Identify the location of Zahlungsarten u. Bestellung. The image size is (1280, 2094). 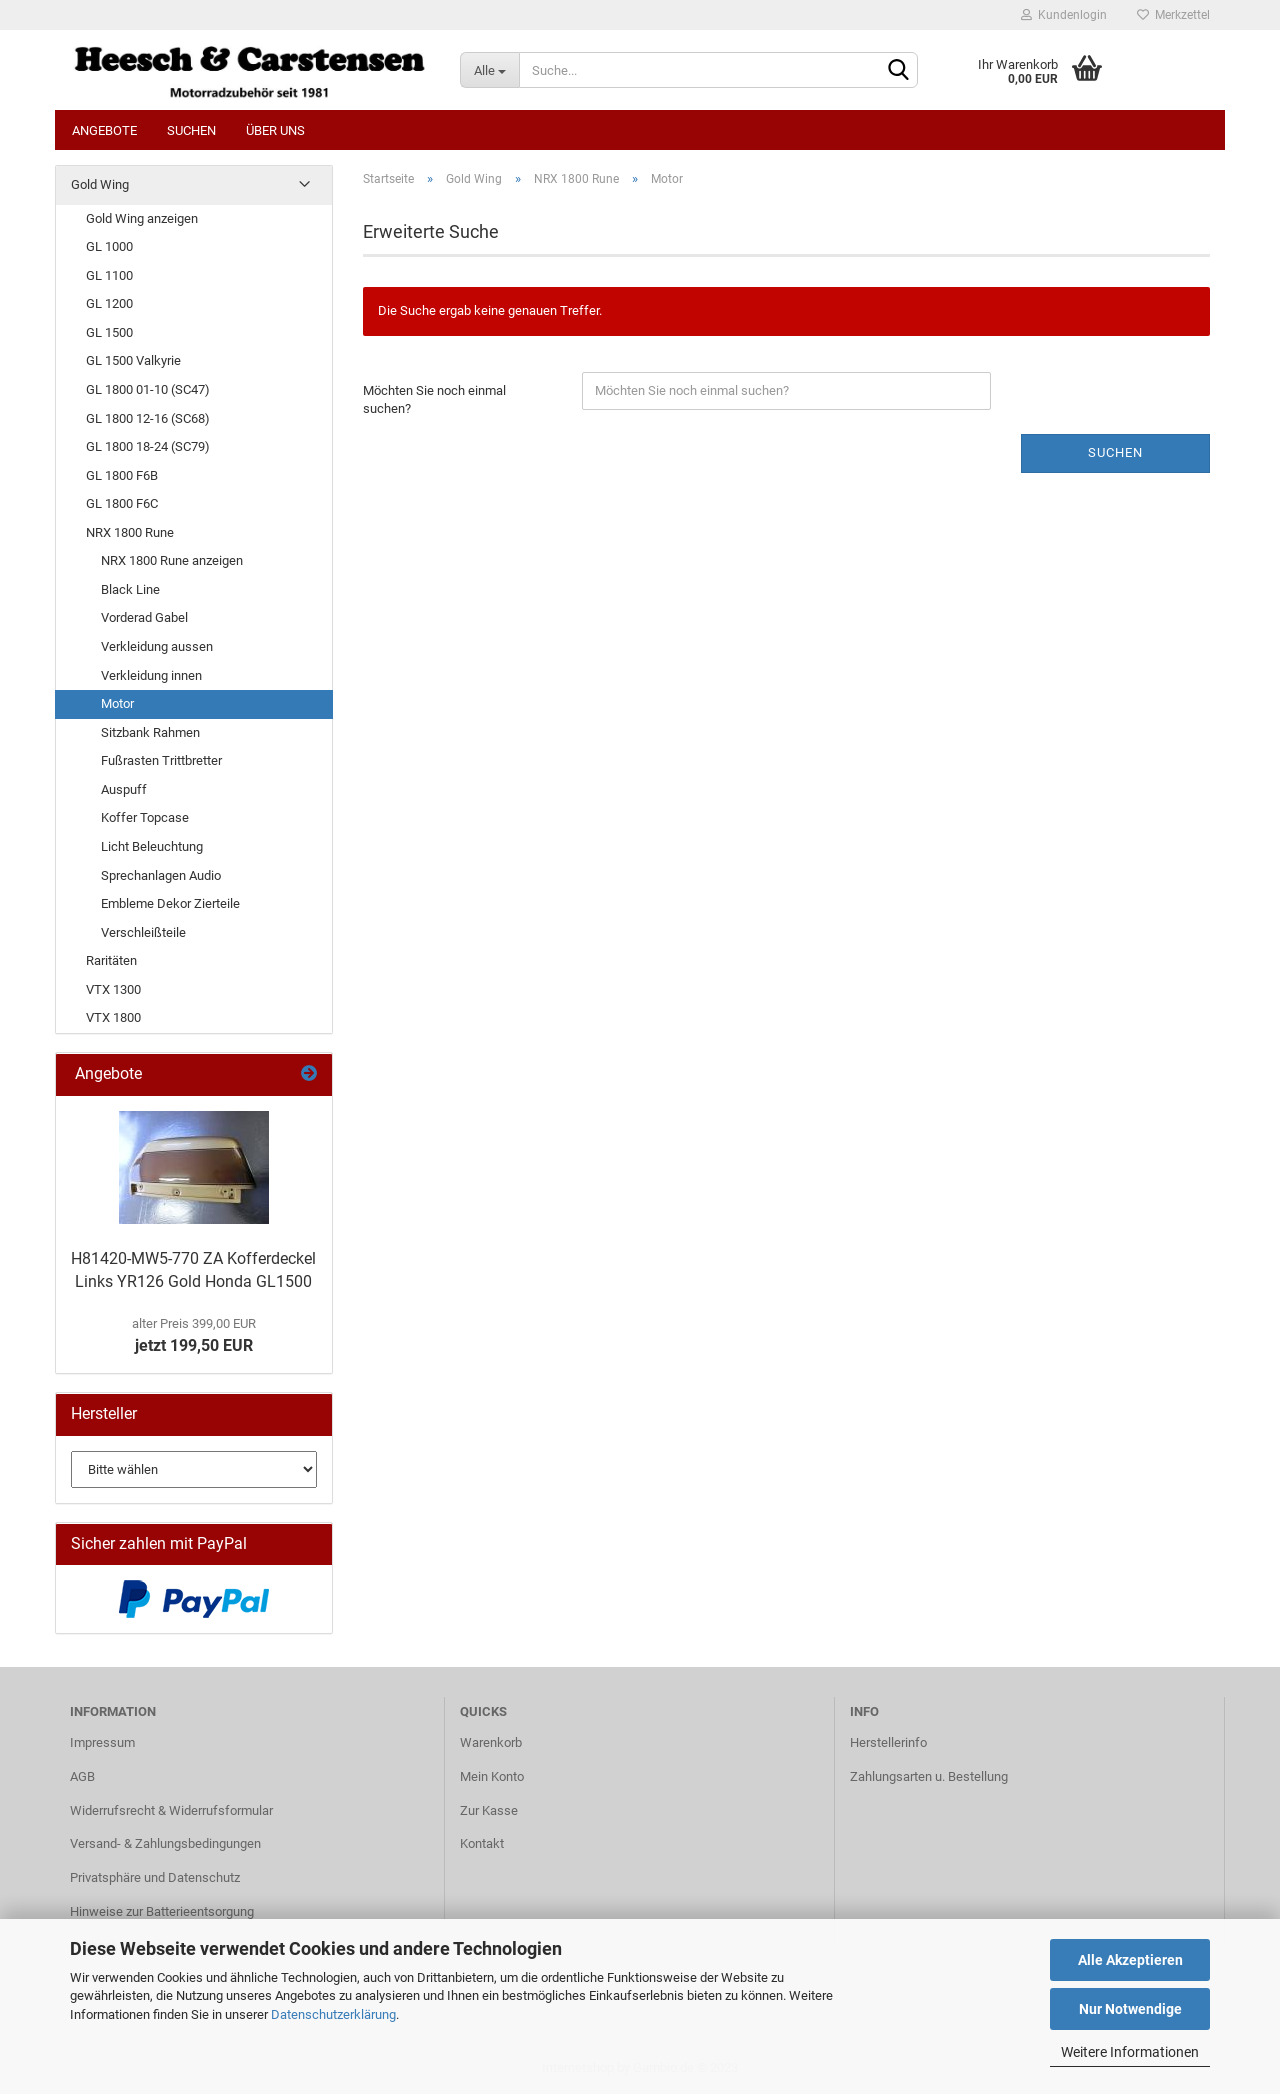
(929, 1776).